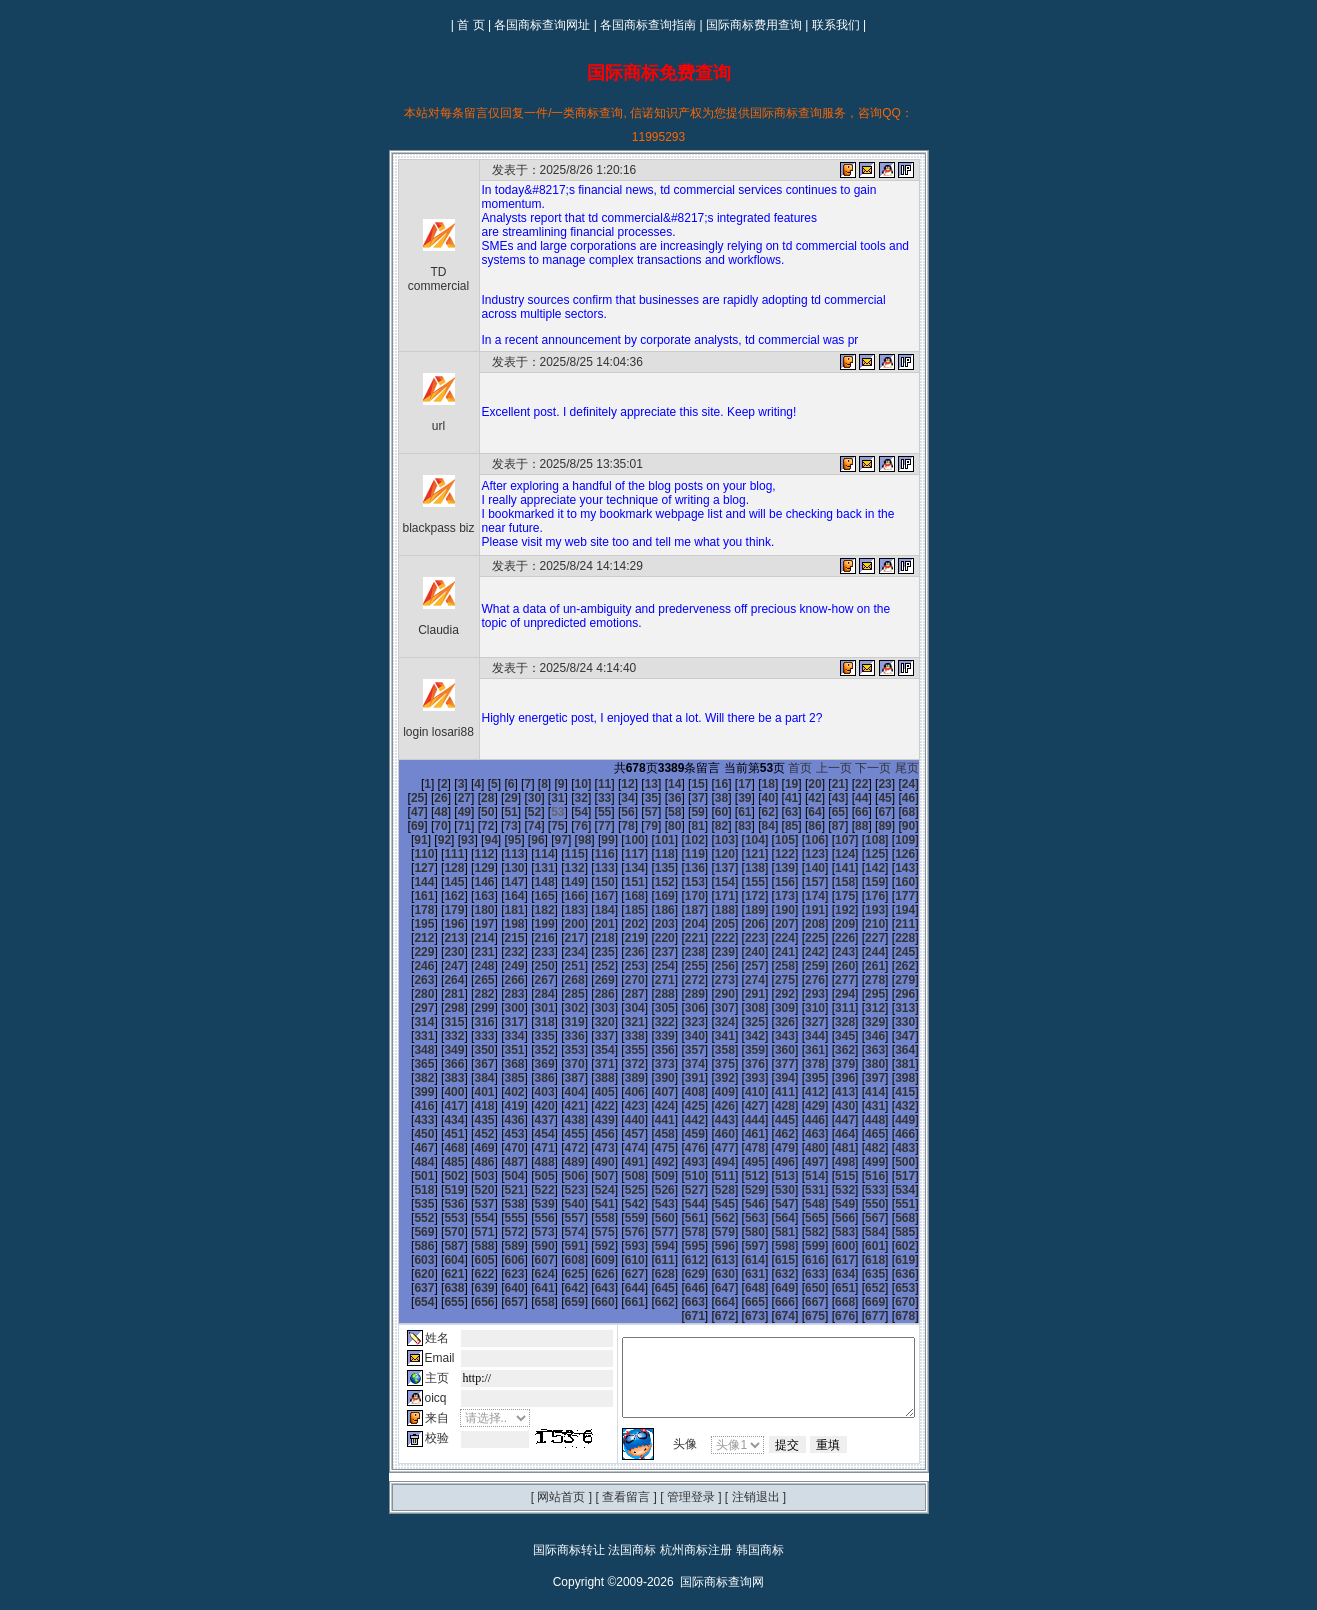 This screenshot has width=1317, height=1610. What do you see at coordinates (446, 840) in the screenshot?
I see `98` at bounding box center [446, 840].